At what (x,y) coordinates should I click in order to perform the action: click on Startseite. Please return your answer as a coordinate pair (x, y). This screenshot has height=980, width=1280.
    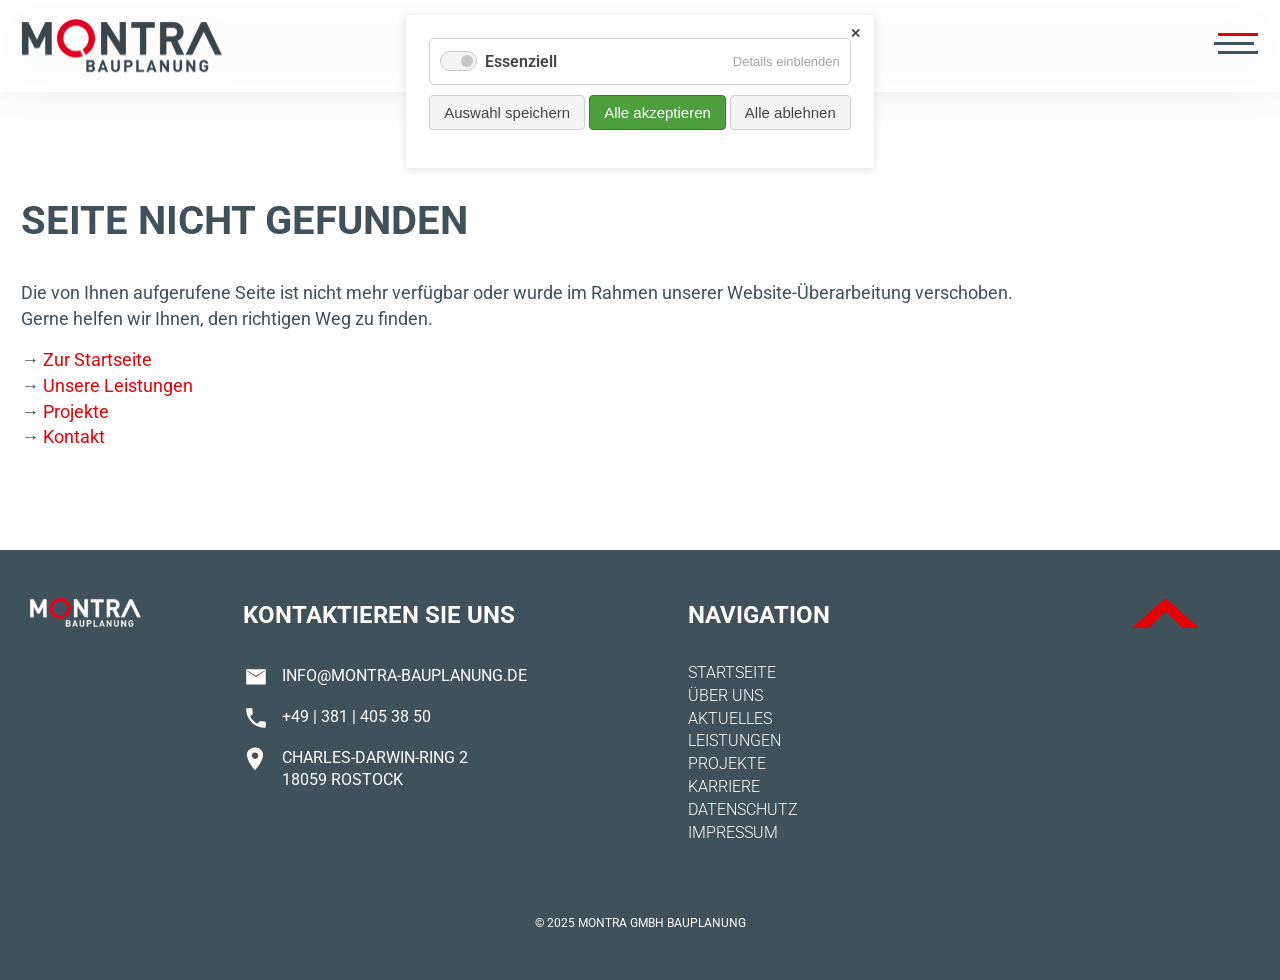
    Looking at the image, I should click on (732, 672).